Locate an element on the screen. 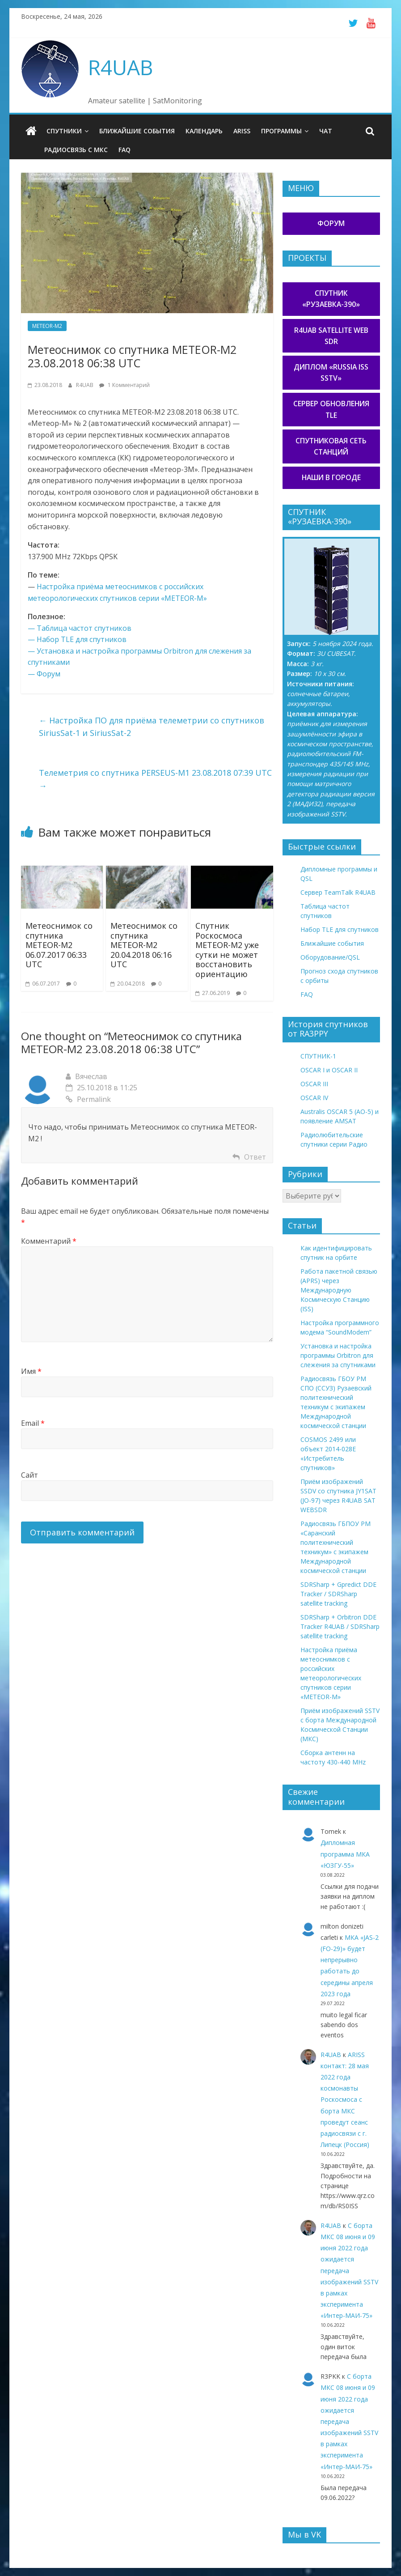 This screenshot has height=2576, width=401. Программы is located at coordinates (281, 131).